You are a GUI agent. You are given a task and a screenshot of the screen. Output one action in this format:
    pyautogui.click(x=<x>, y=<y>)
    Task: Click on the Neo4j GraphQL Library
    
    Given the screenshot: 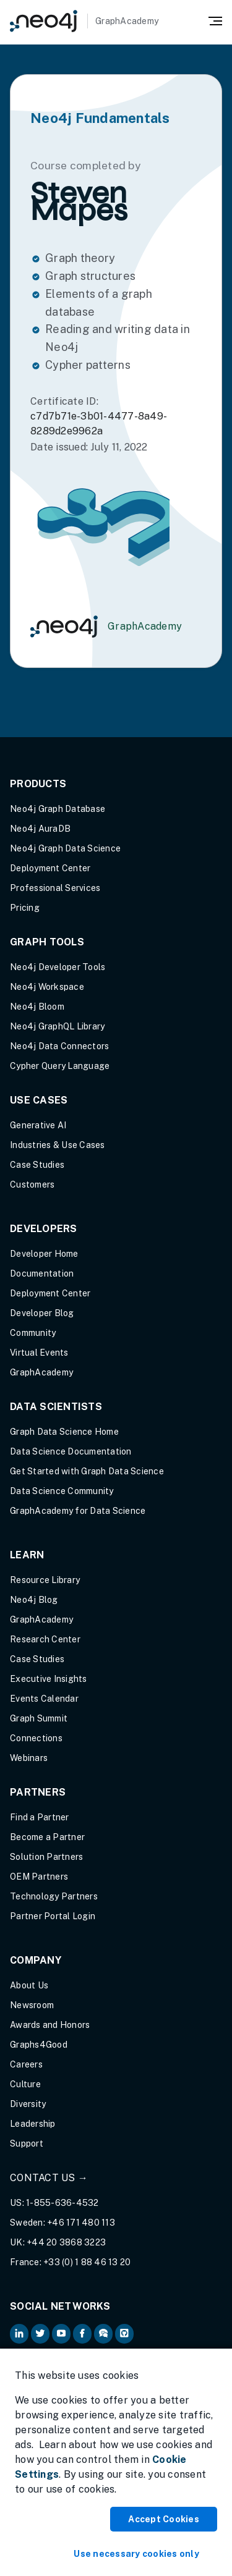 What is the action you would take?
    pyautogui.click(x=57, y=1026)
    